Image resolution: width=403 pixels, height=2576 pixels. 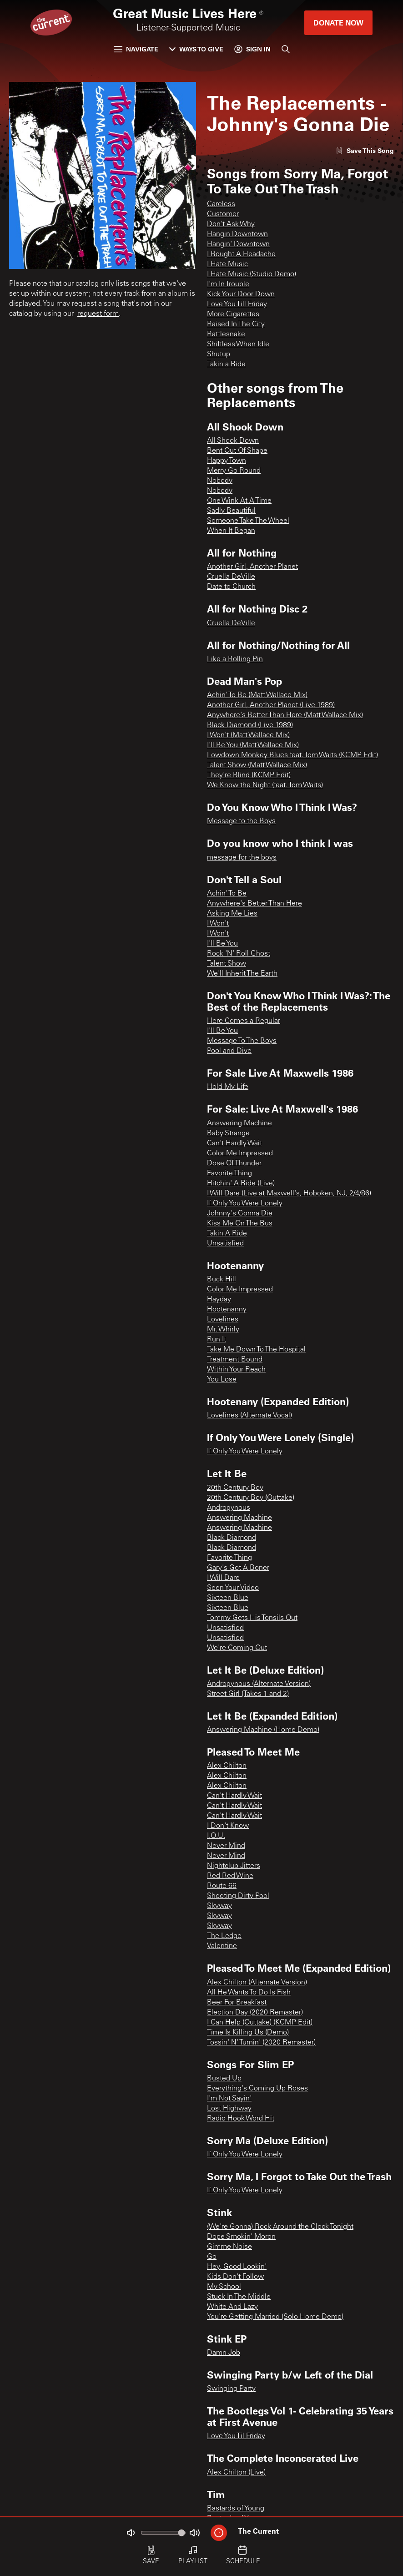 I want to click on [Search], so click(x=285, y=49).